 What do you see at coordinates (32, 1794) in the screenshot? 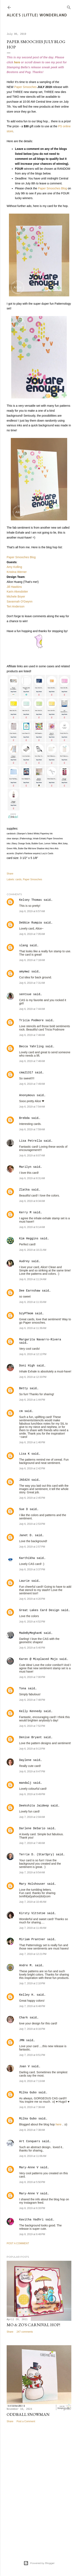
I see `July 6, 2019 at 9:49 PM` at bounding box center [32, 1794].